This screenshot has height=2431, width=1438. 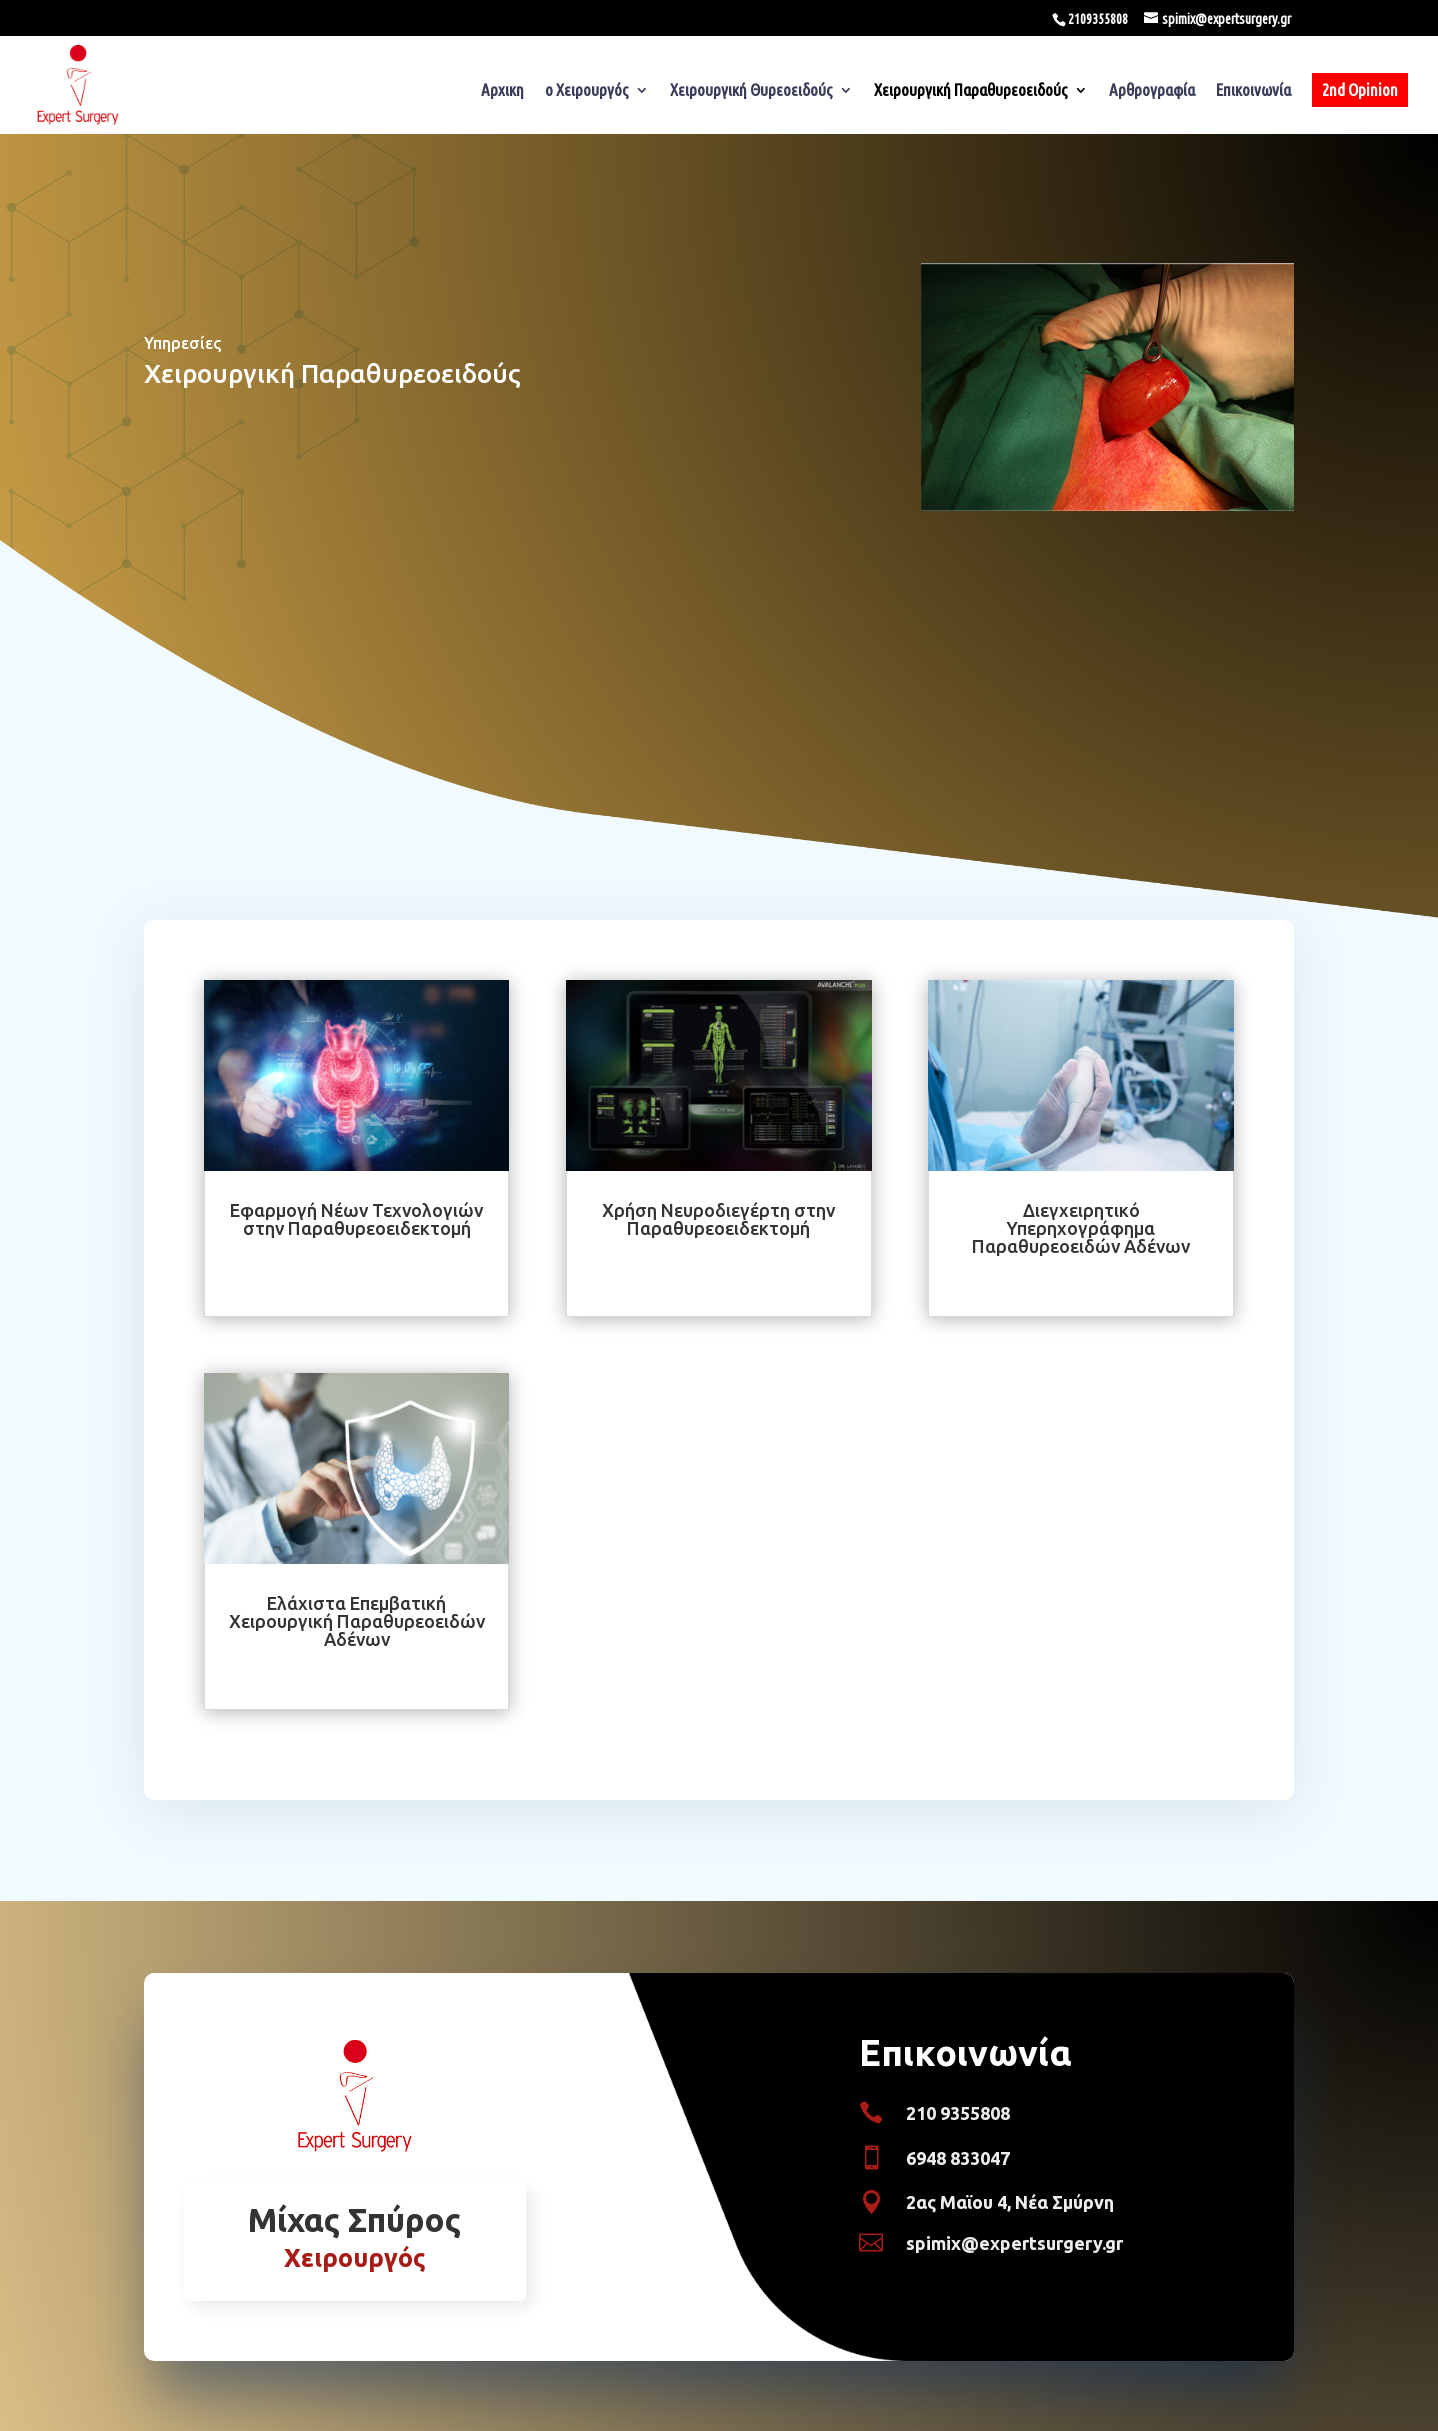 I want to click on Επικοινωνία, so click(x=1253, y=91).